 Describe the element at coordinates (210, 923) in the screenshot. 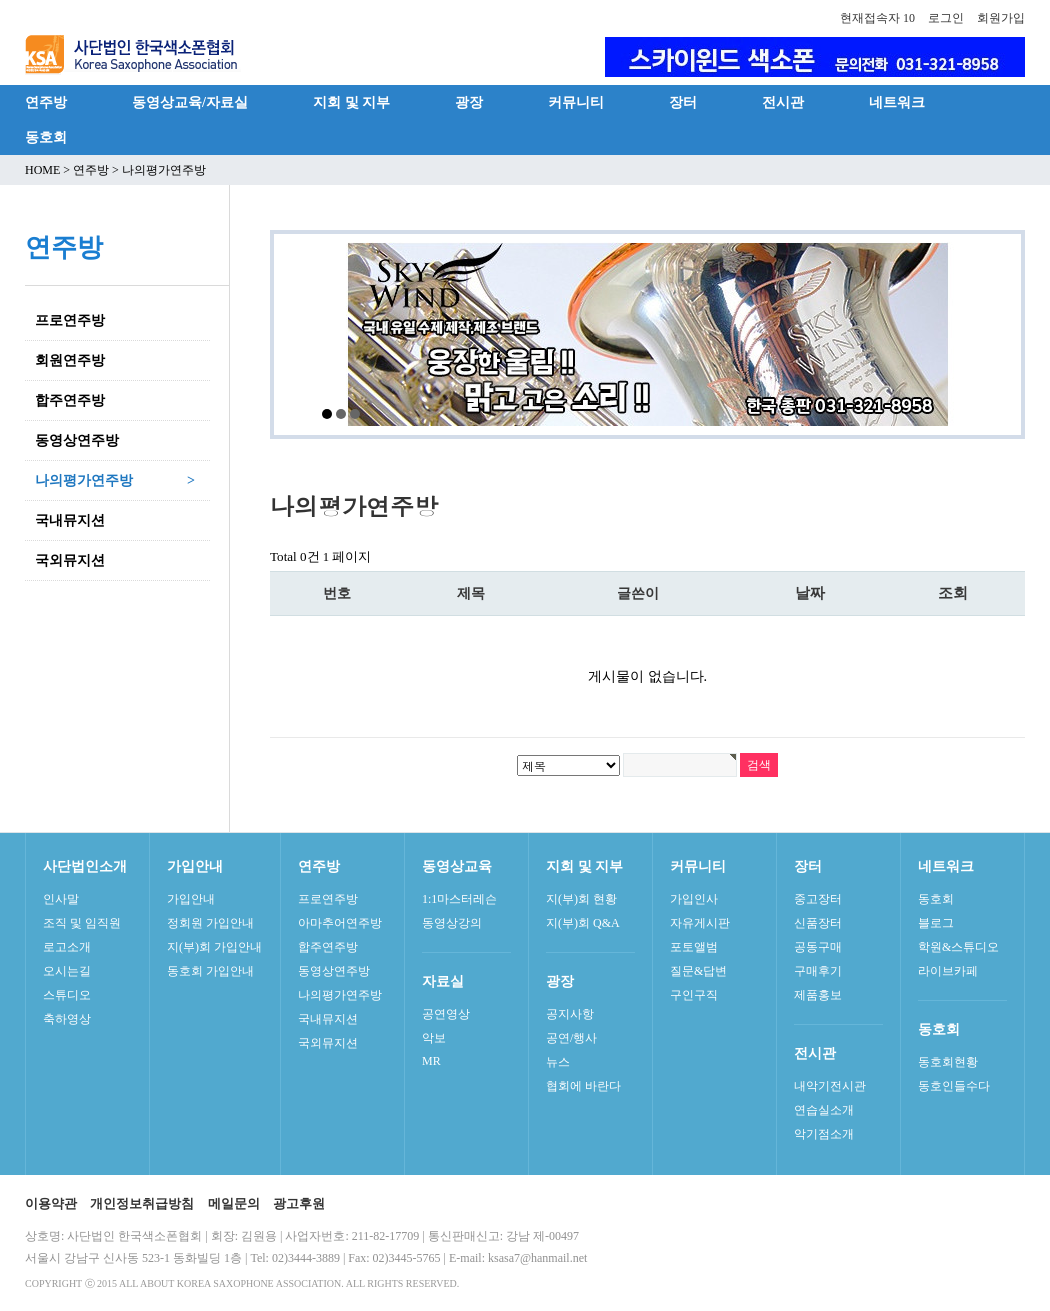

I see `정회원 가입안내` at that location.